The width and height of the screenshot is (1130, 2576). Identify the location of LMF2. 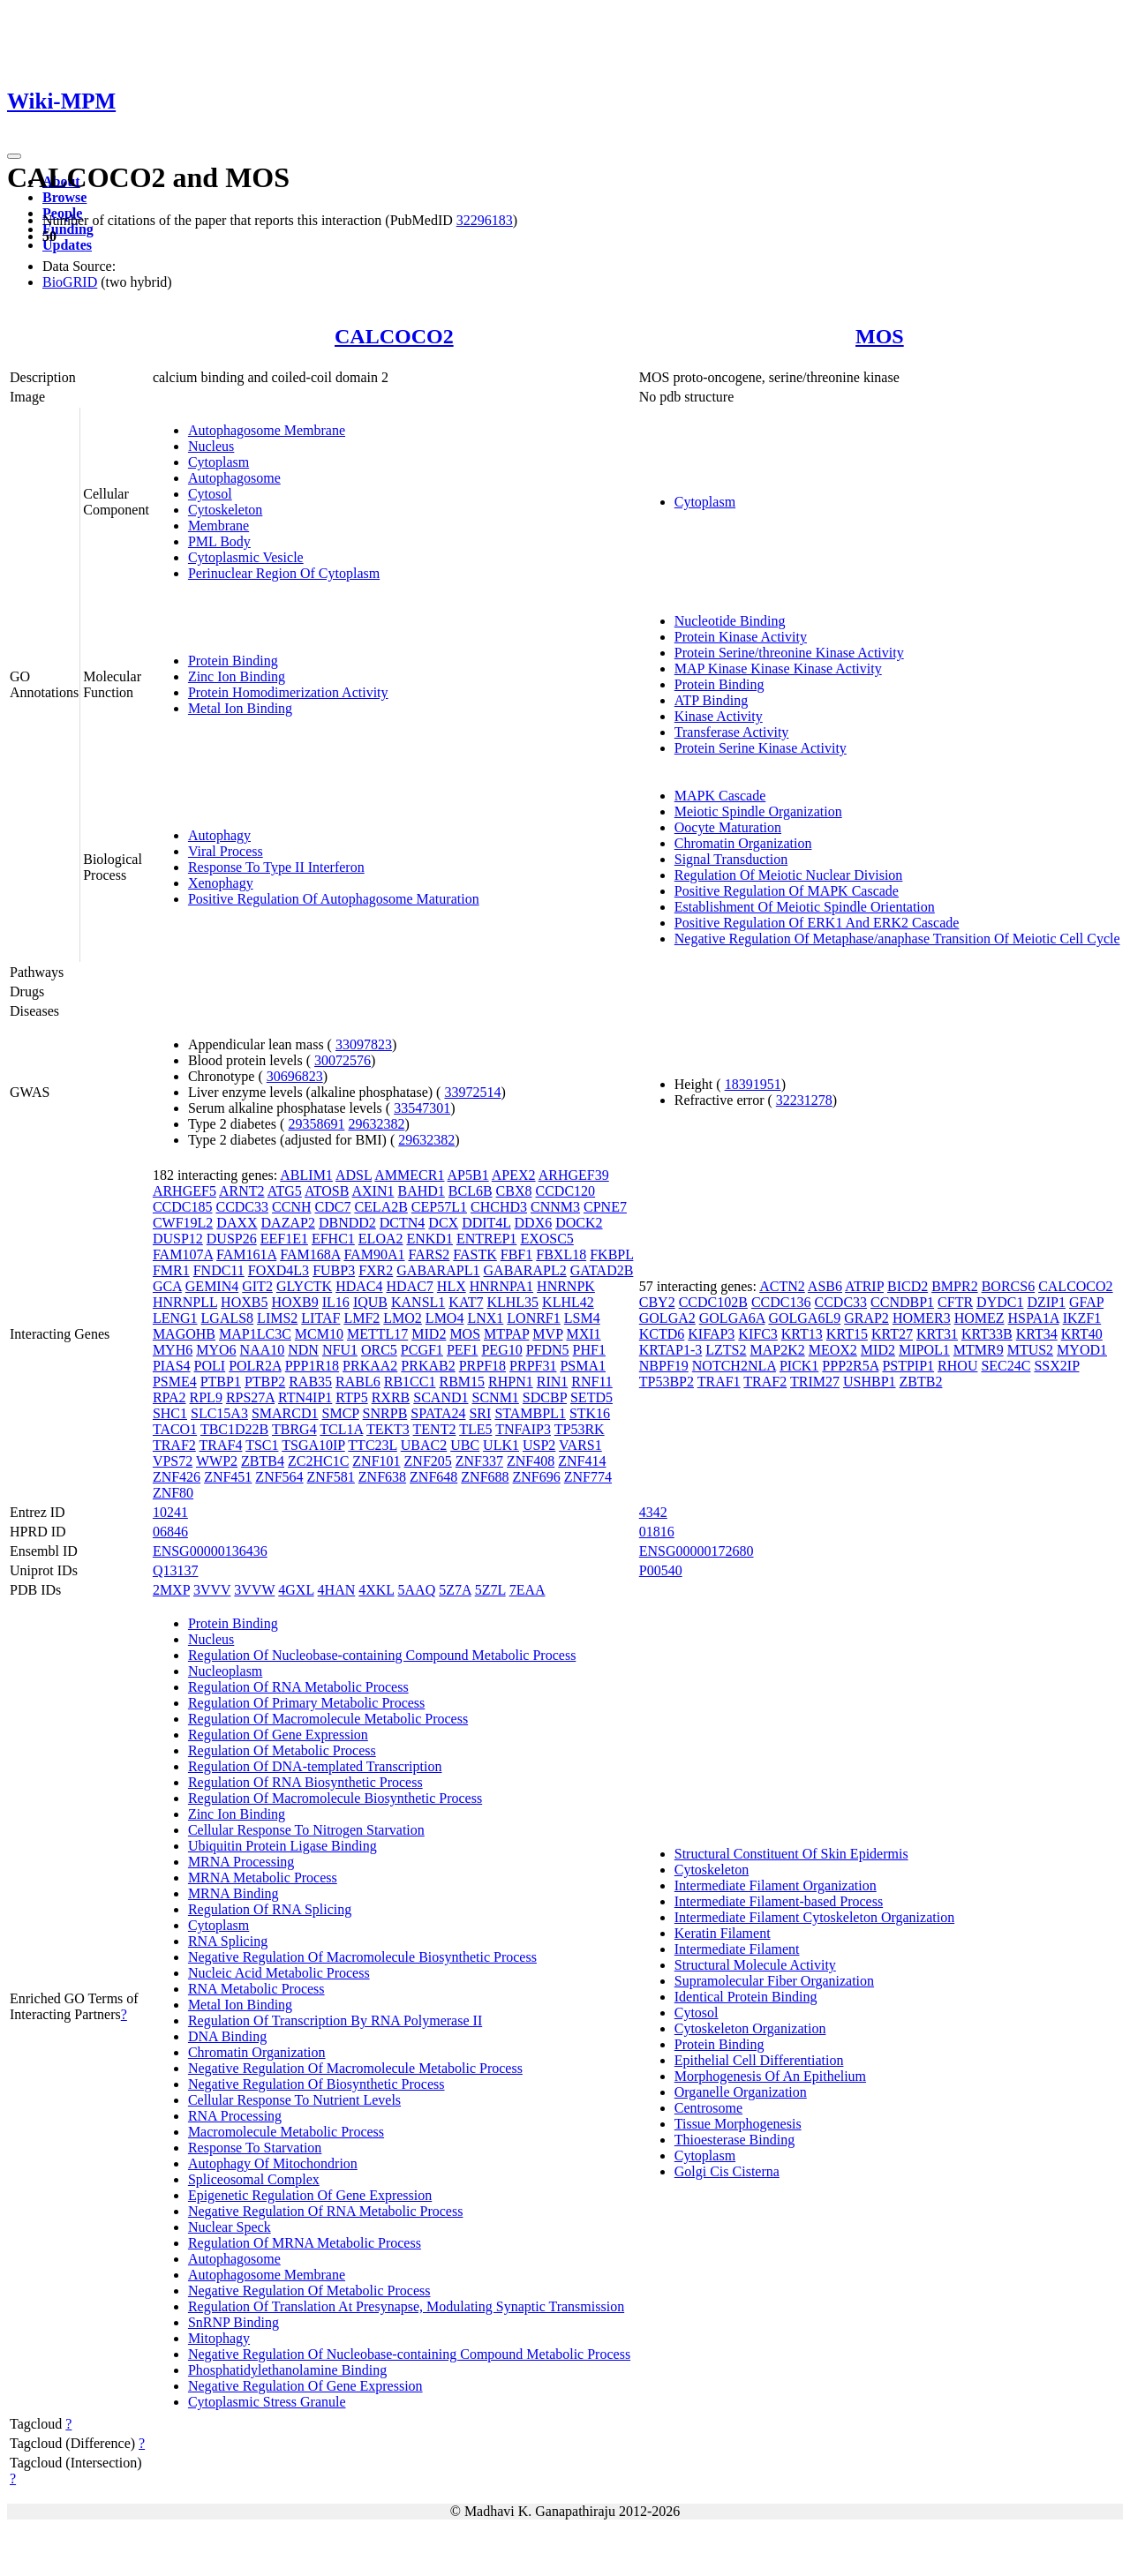
(361, 1318).